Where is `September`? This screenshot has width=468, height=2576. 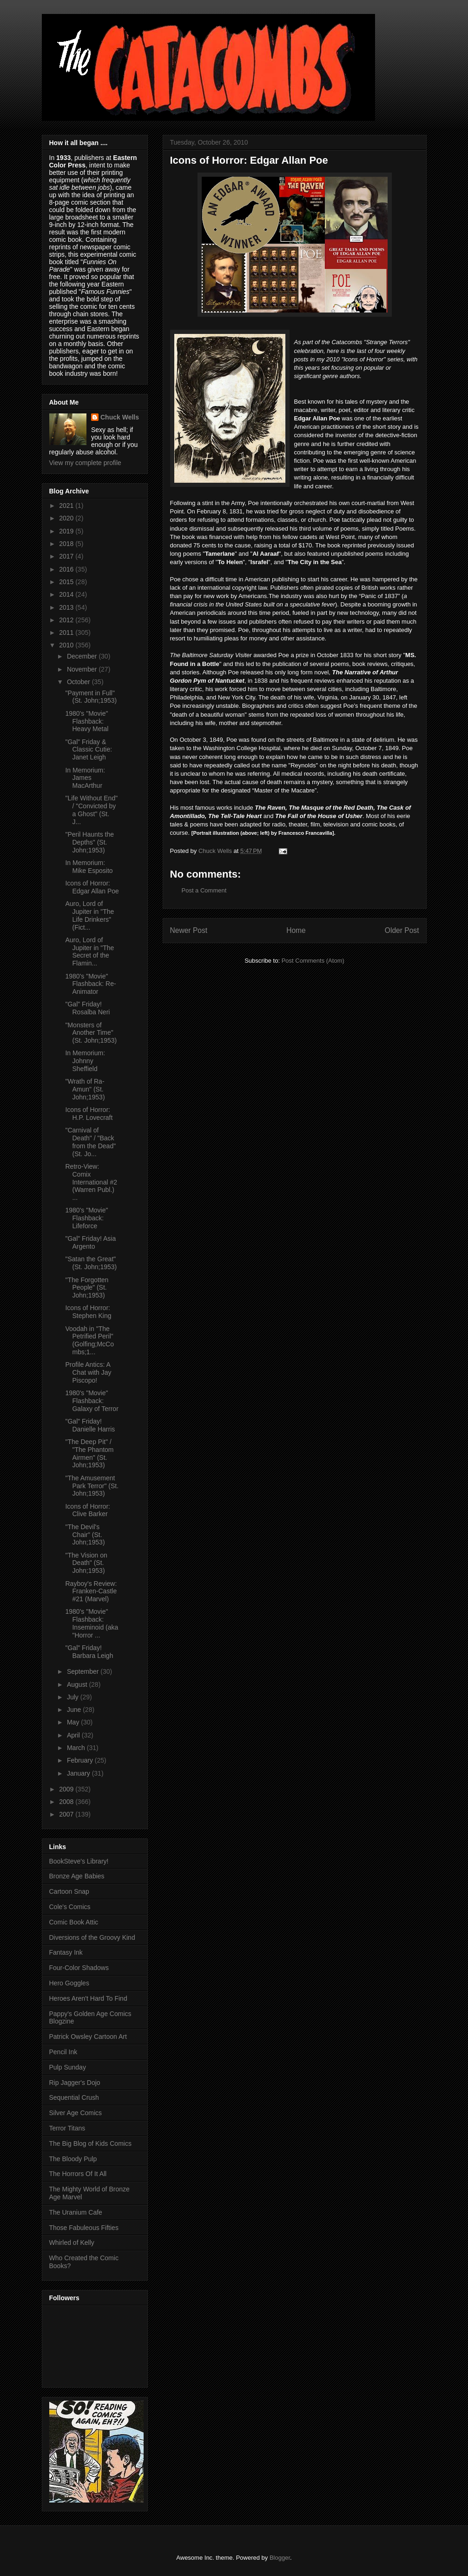 September is located at coordinates (83, 1671).